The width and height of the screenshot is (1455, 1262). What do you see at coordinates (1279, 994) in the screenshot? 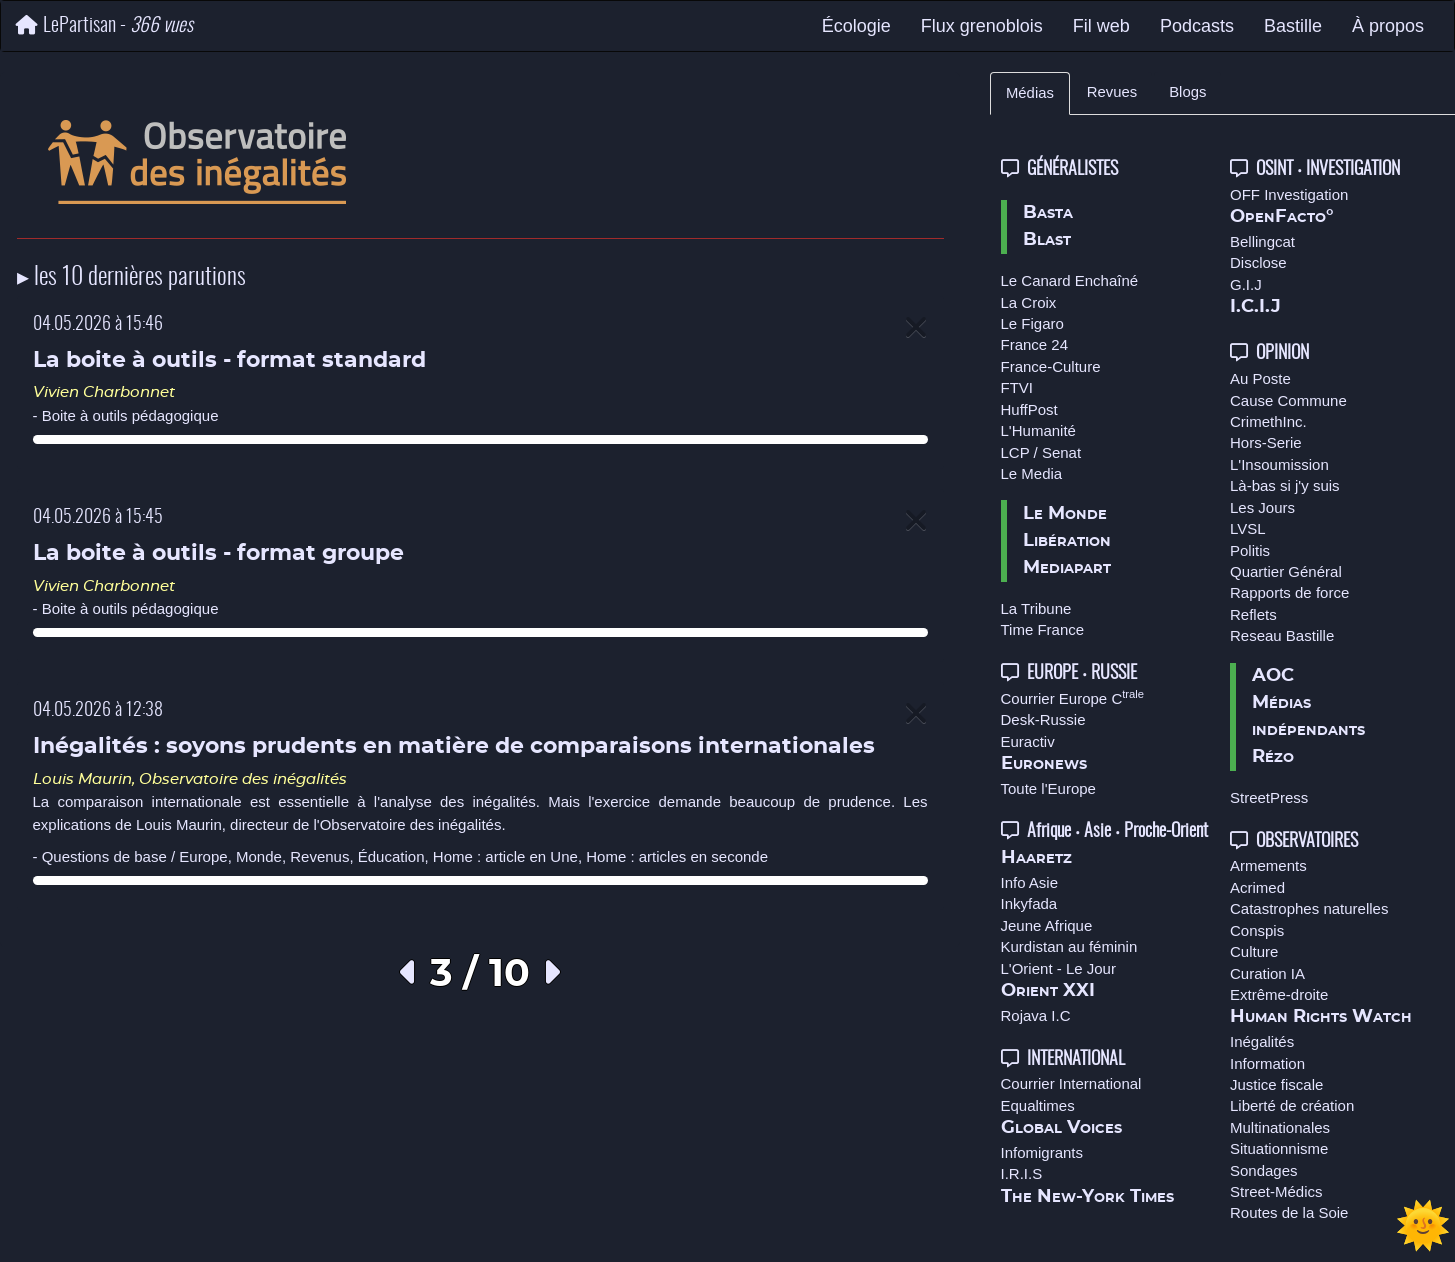
I see `Extrême-droite` at bounding box center [1279, 994].